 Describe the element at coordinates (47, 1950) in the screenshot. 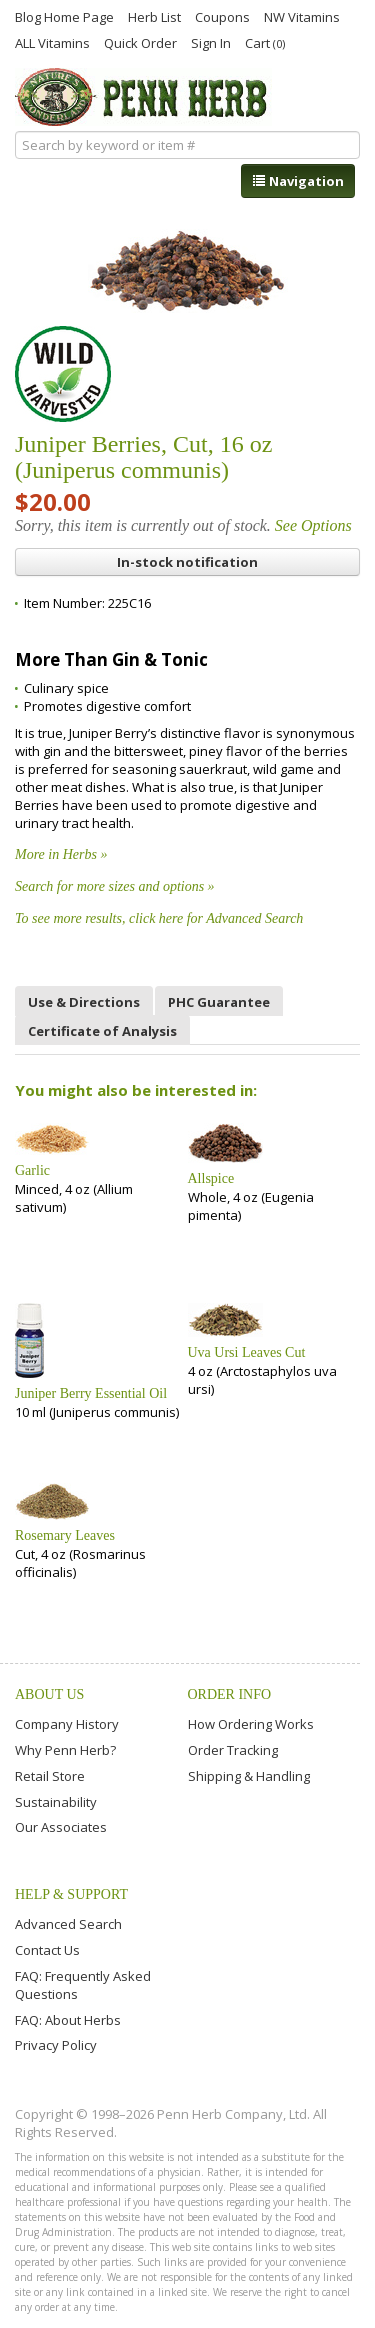

I see `Contact Us` at that location.